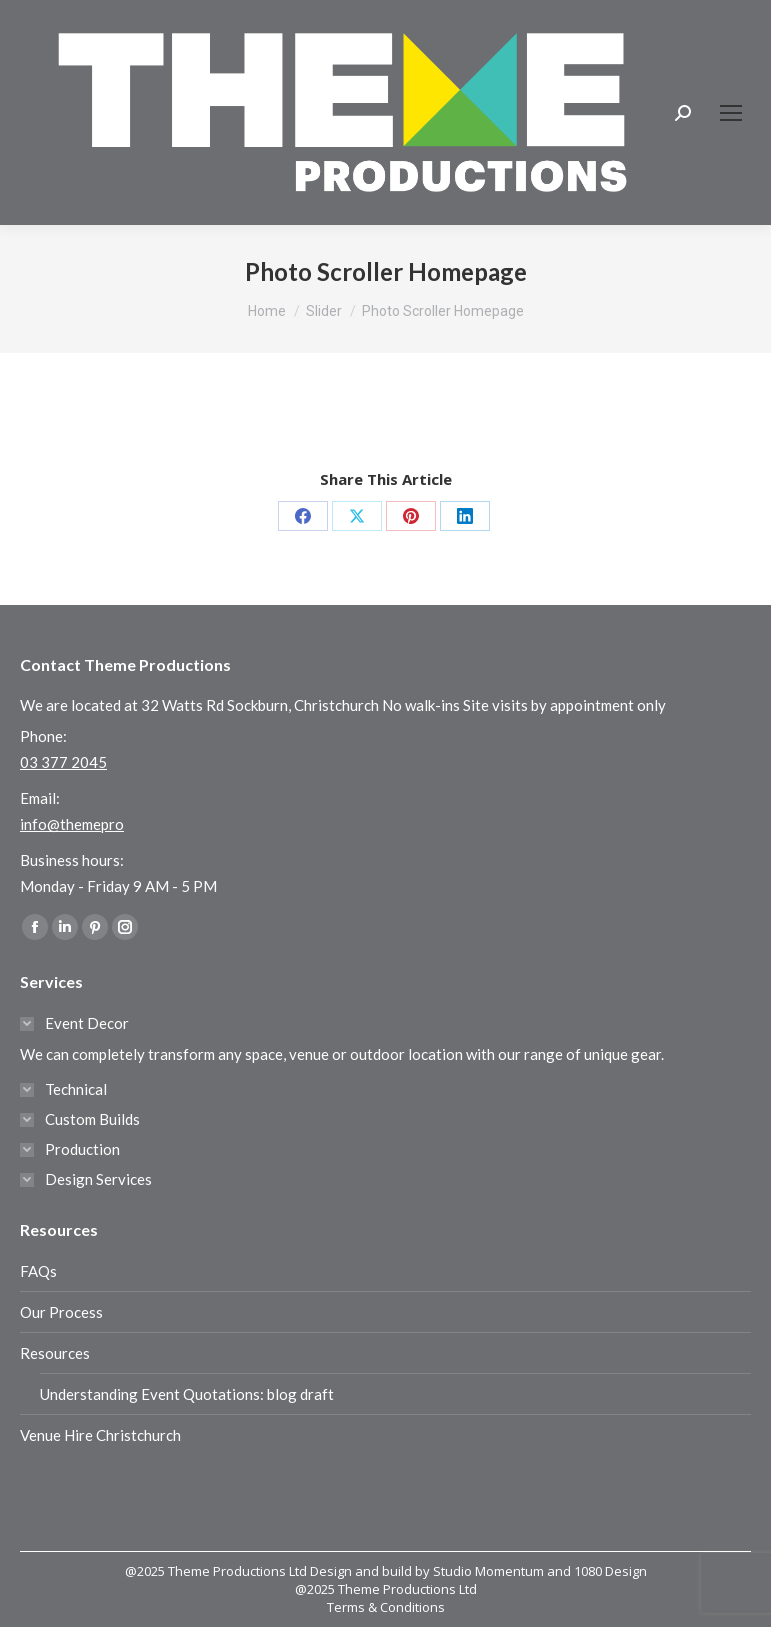 The image size is (771, 1627). Describe the element at coordinates (100, 1435) in the screenshot. I see `Venue Hire Christchurch` at that location.